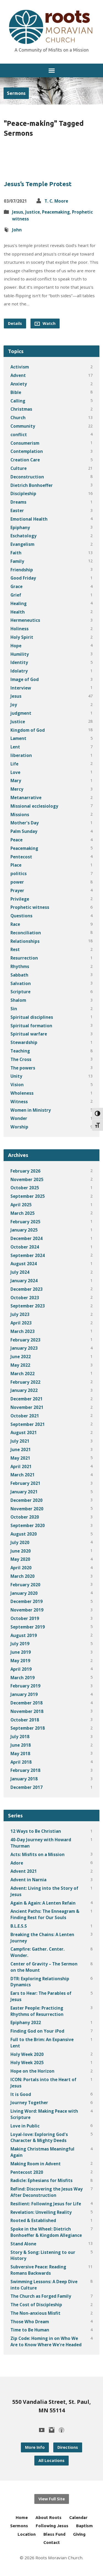 This screenshot has width=103, height=2576. I want to click on Bible, so click(15, 392).